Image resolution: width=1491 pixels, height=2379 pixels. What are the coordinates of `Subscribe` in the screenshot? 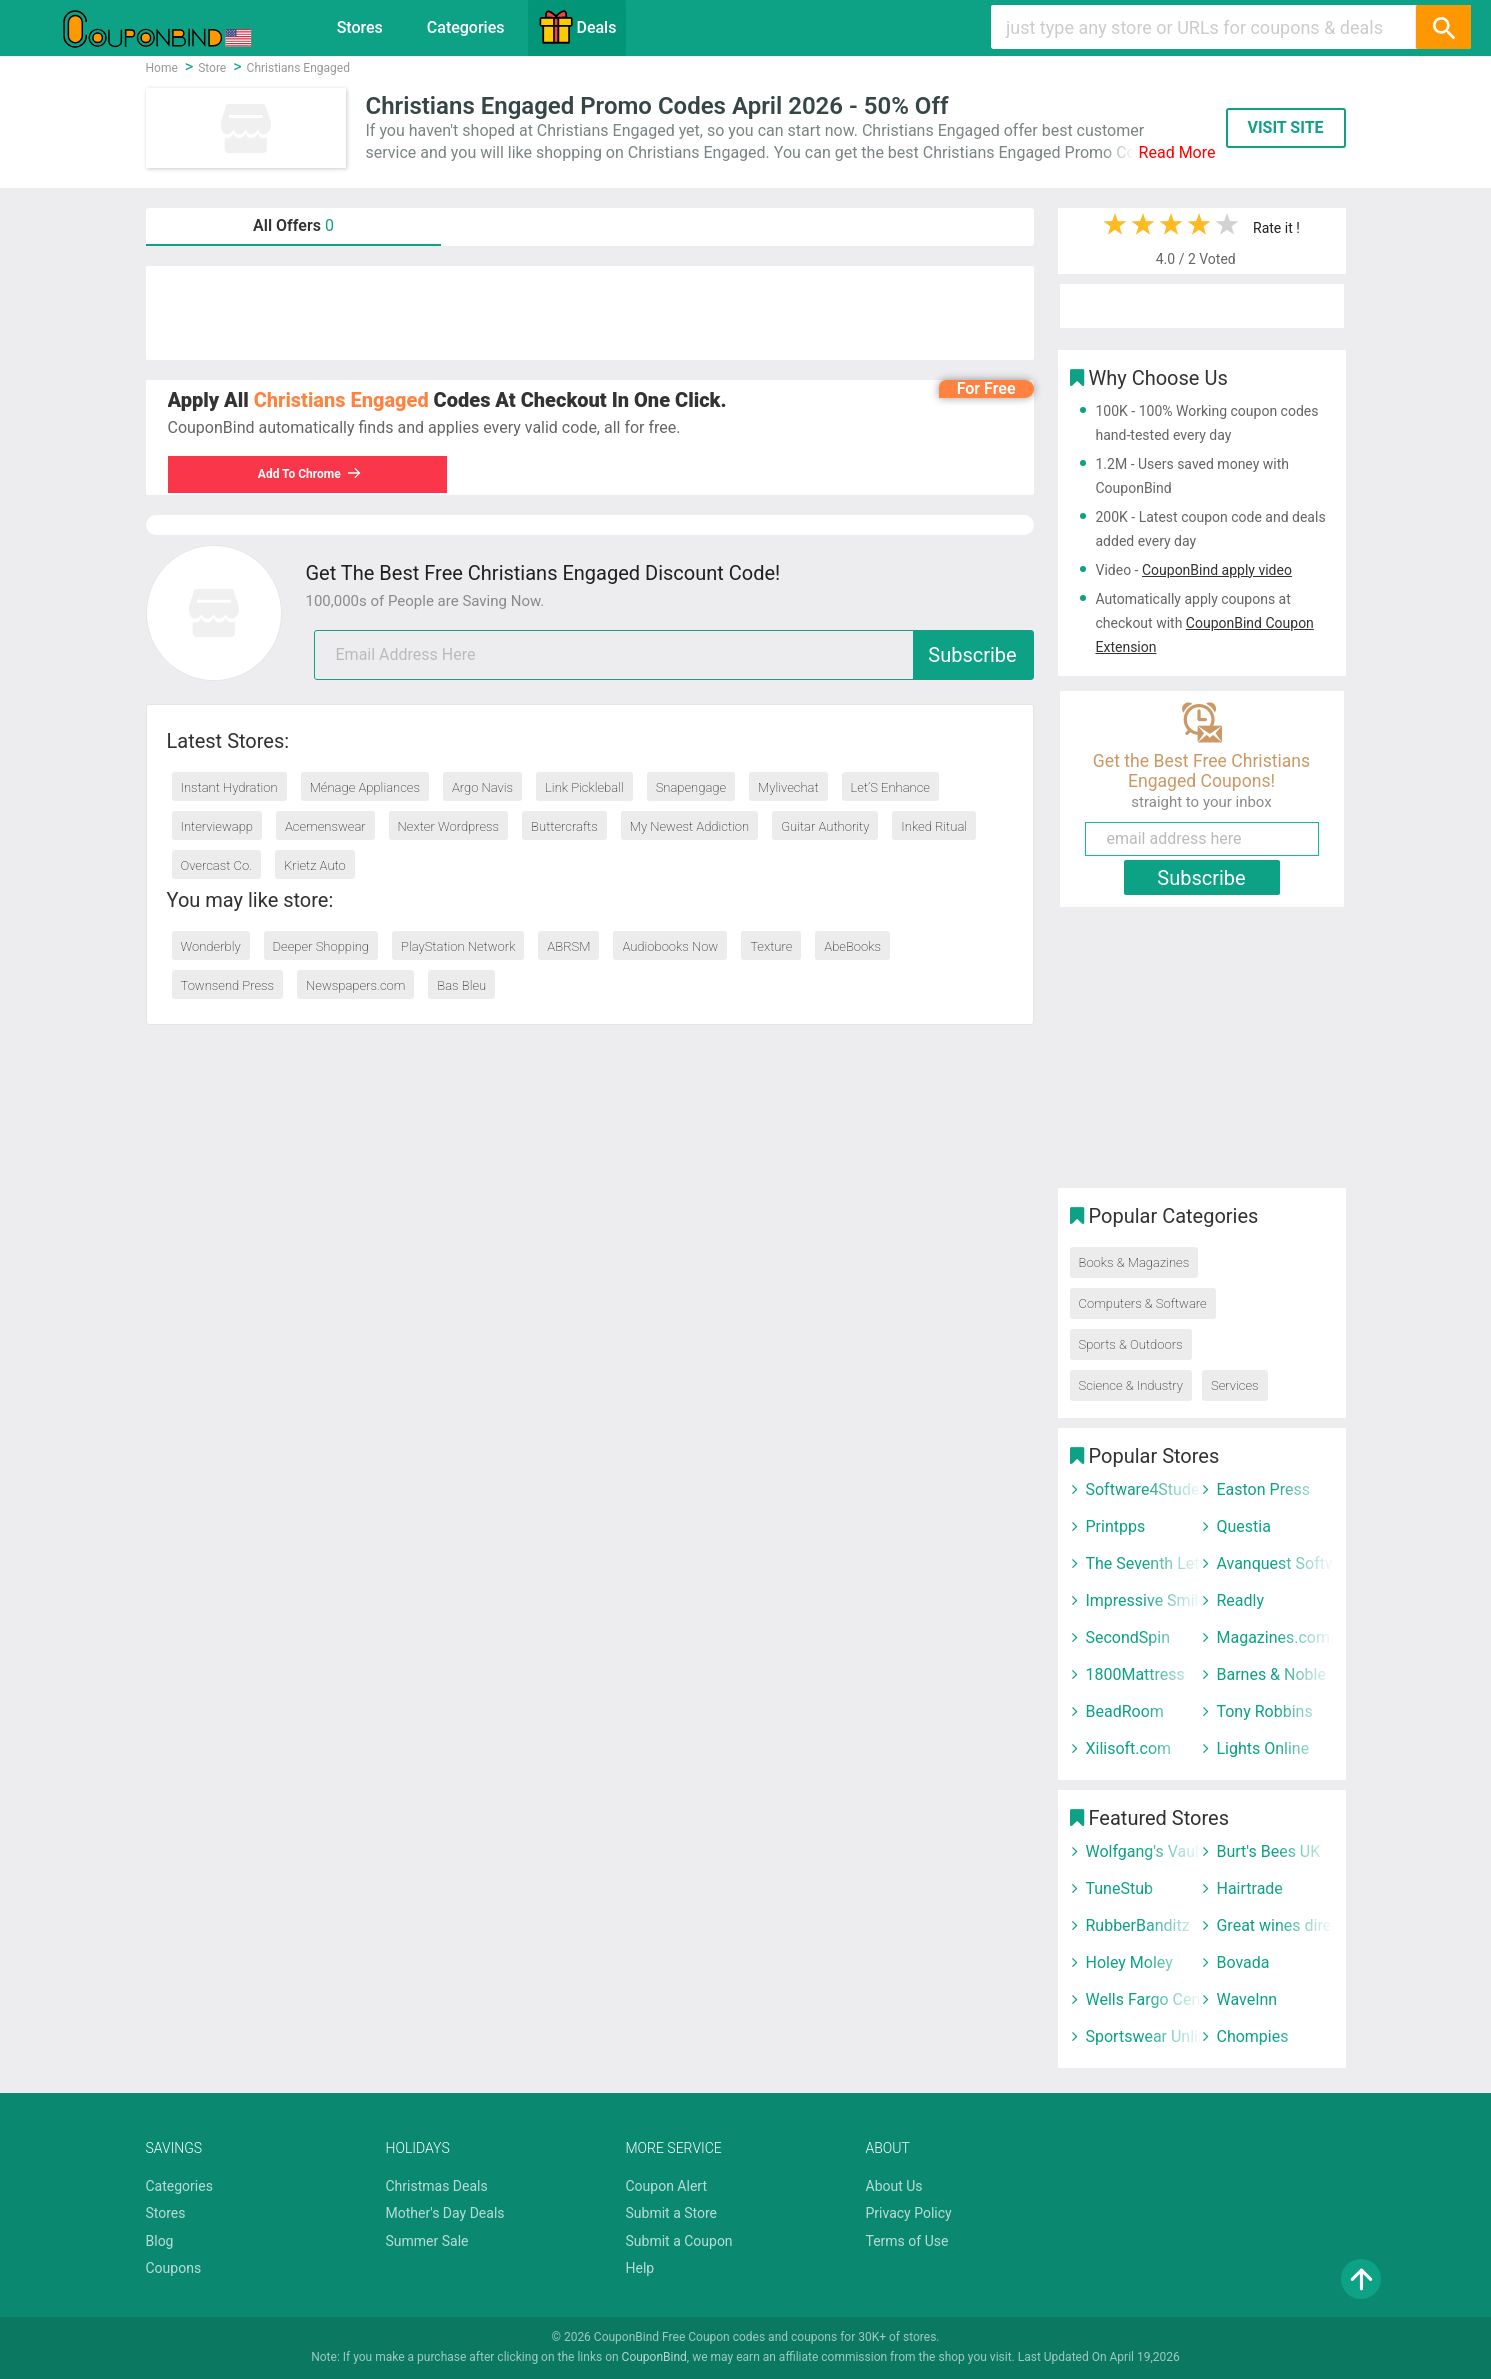 It's located at (972, 655).